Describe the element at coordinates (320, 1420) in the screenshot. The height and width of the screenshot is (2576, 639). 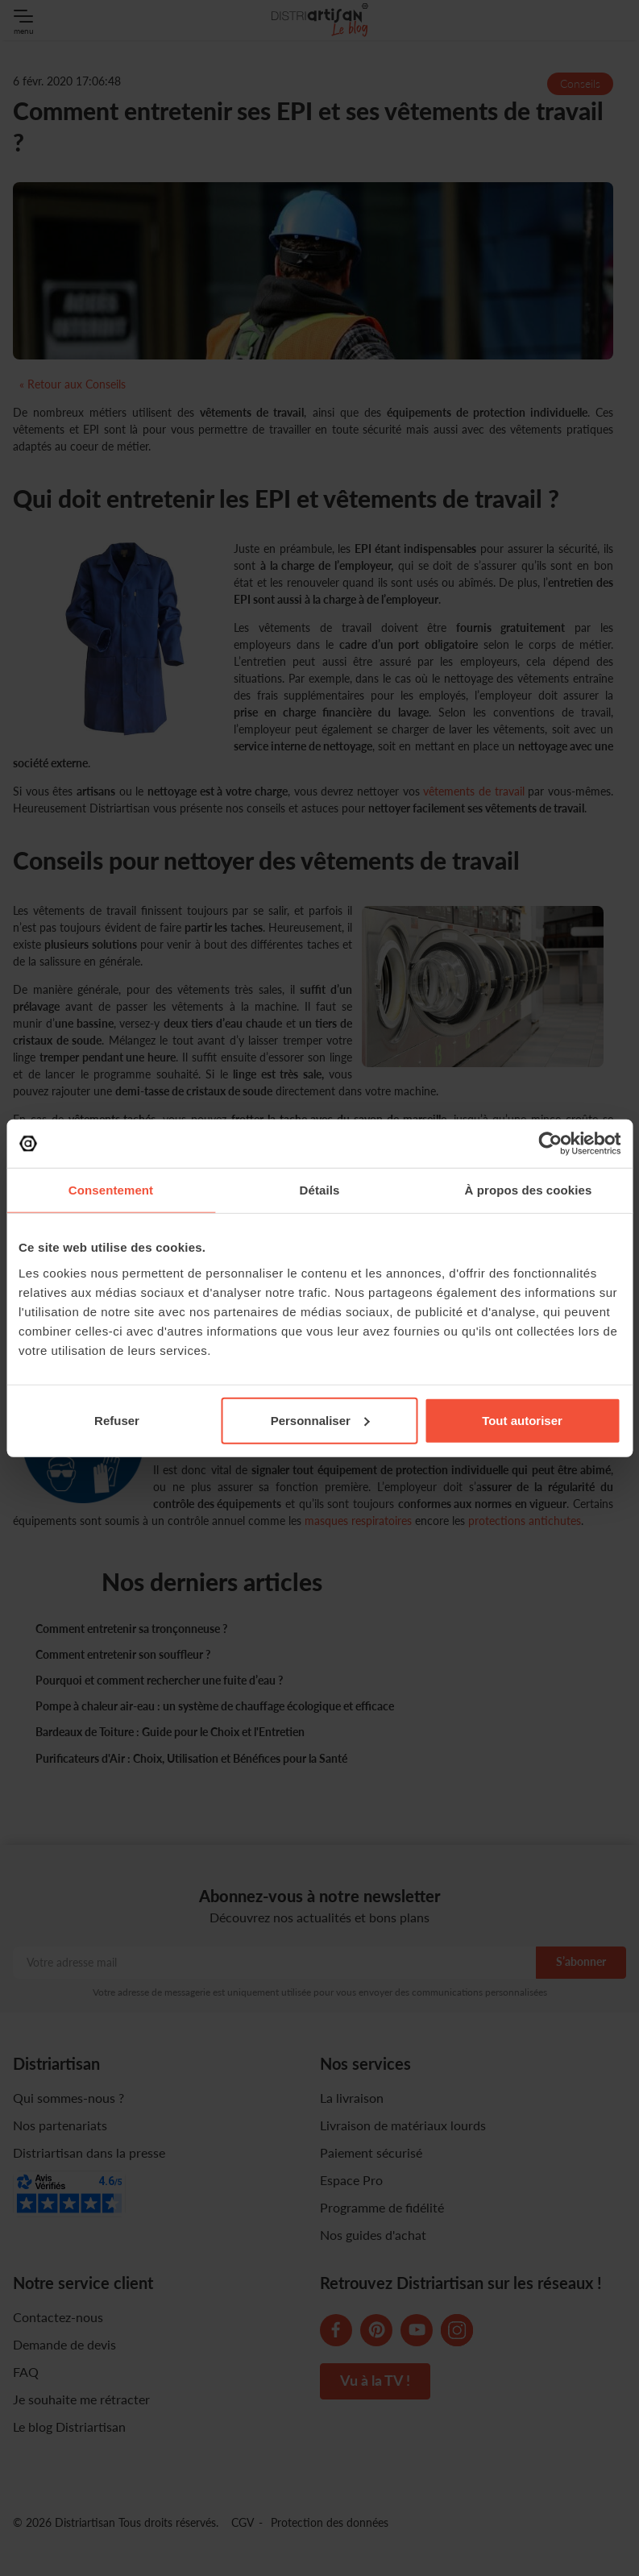
I see `Personnaliser` at that location.